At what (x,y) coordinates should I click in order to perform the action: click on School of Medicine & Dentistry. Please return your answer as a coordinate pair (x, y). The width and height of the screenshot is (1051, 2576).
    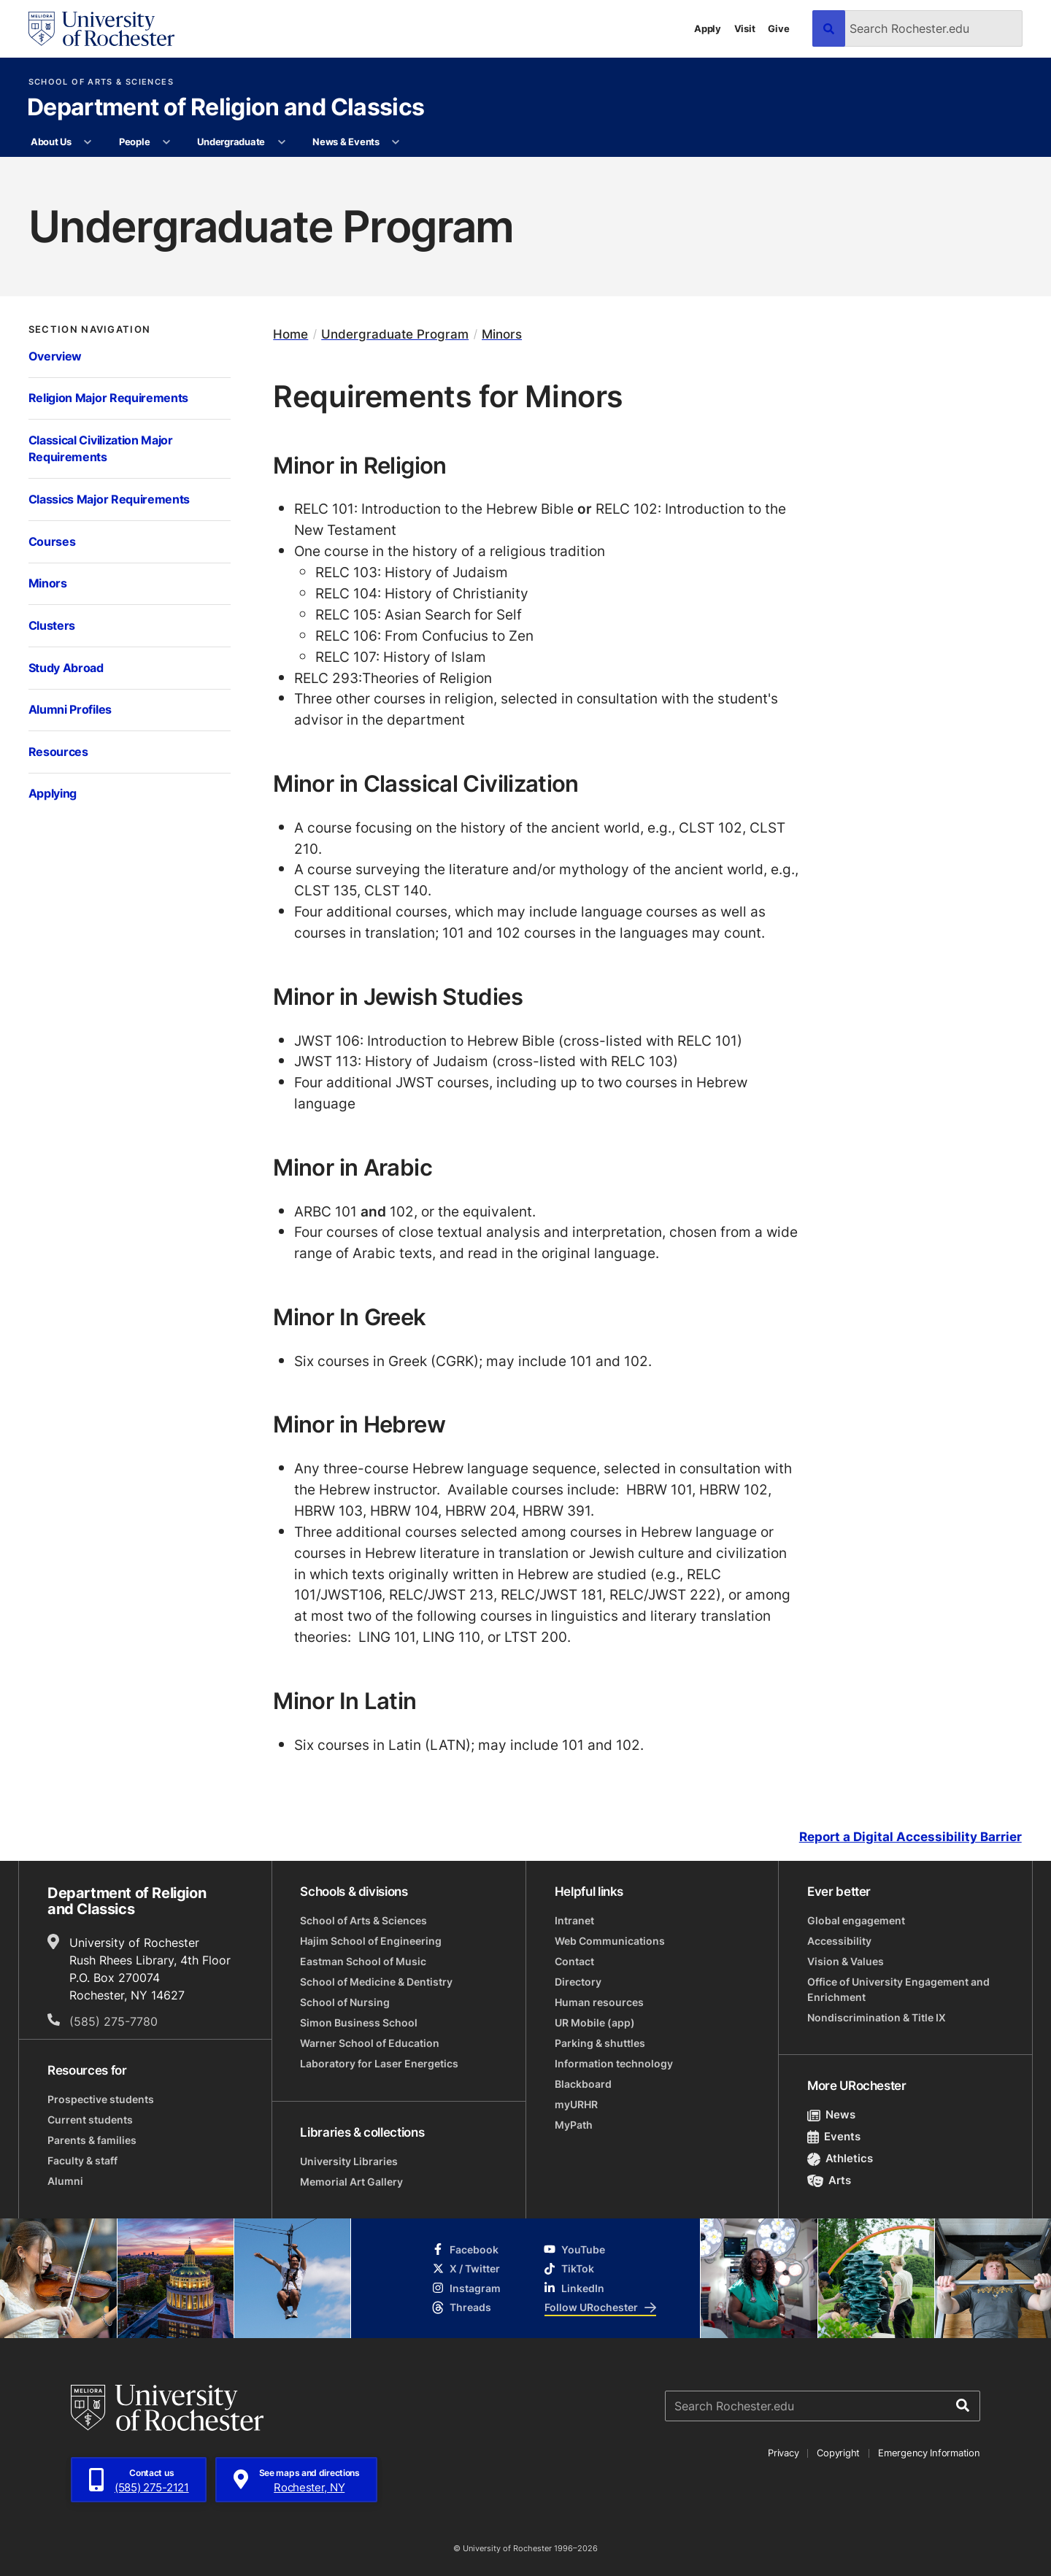
    Looking at the image, I should click on (376, 1982).